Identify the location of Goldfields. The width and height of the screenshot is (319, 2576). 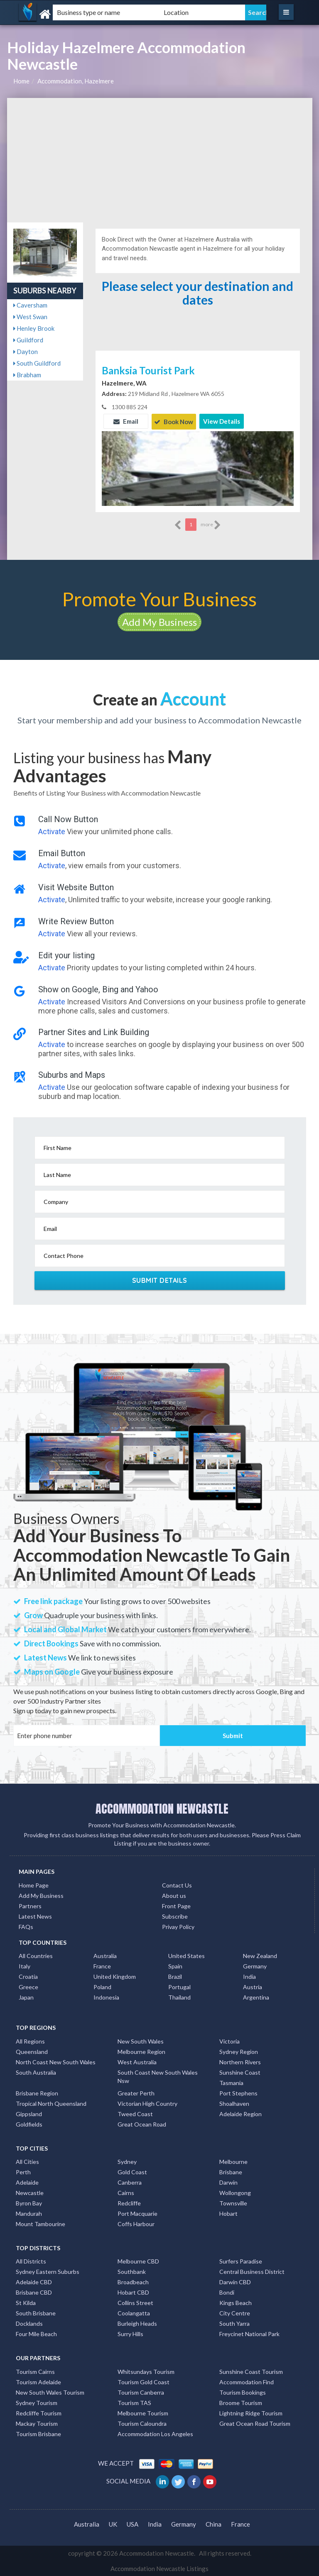
(29, 2123).